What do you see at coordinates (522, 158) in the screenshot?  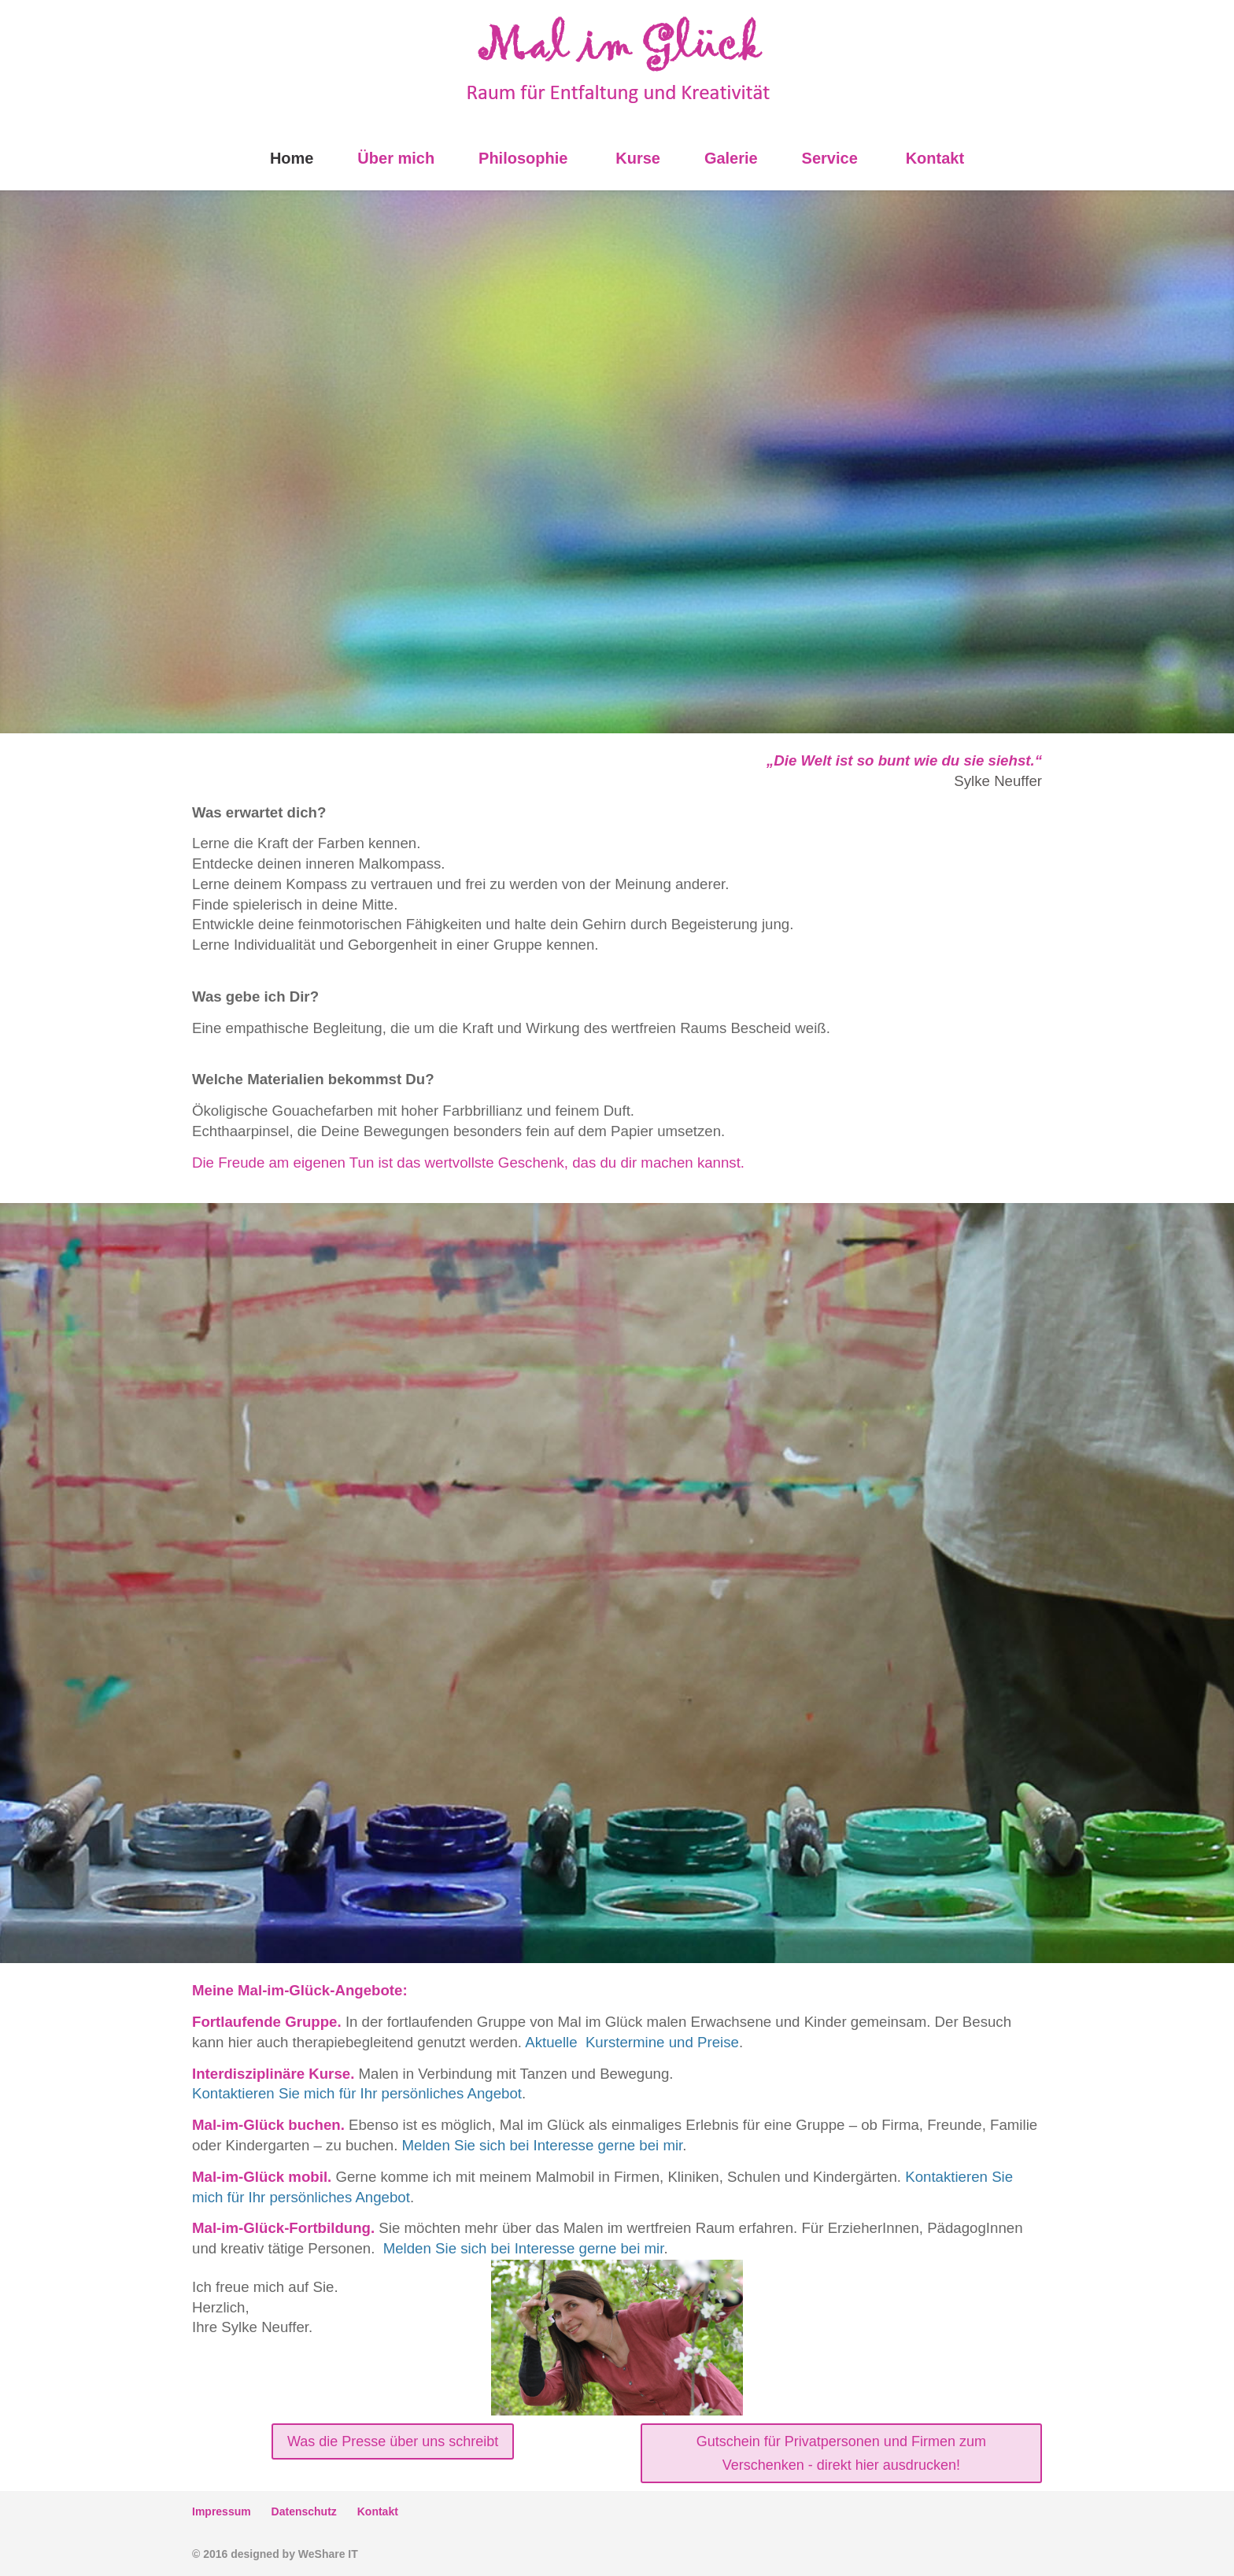 I see `Philosophie` at bounding box center [522, 158].